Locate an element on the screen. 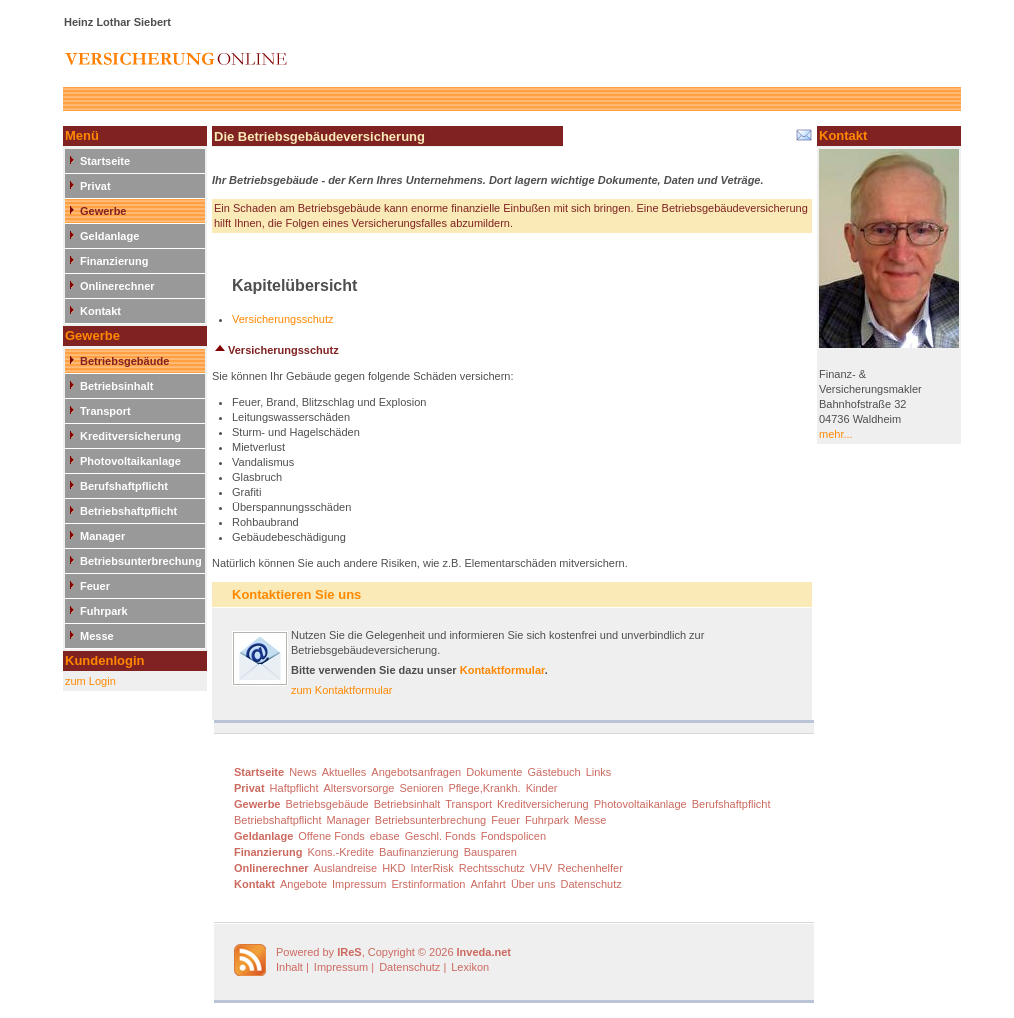 This screenshot has width=1014, height=1018. Über uns is located at coordinates (533, 884).